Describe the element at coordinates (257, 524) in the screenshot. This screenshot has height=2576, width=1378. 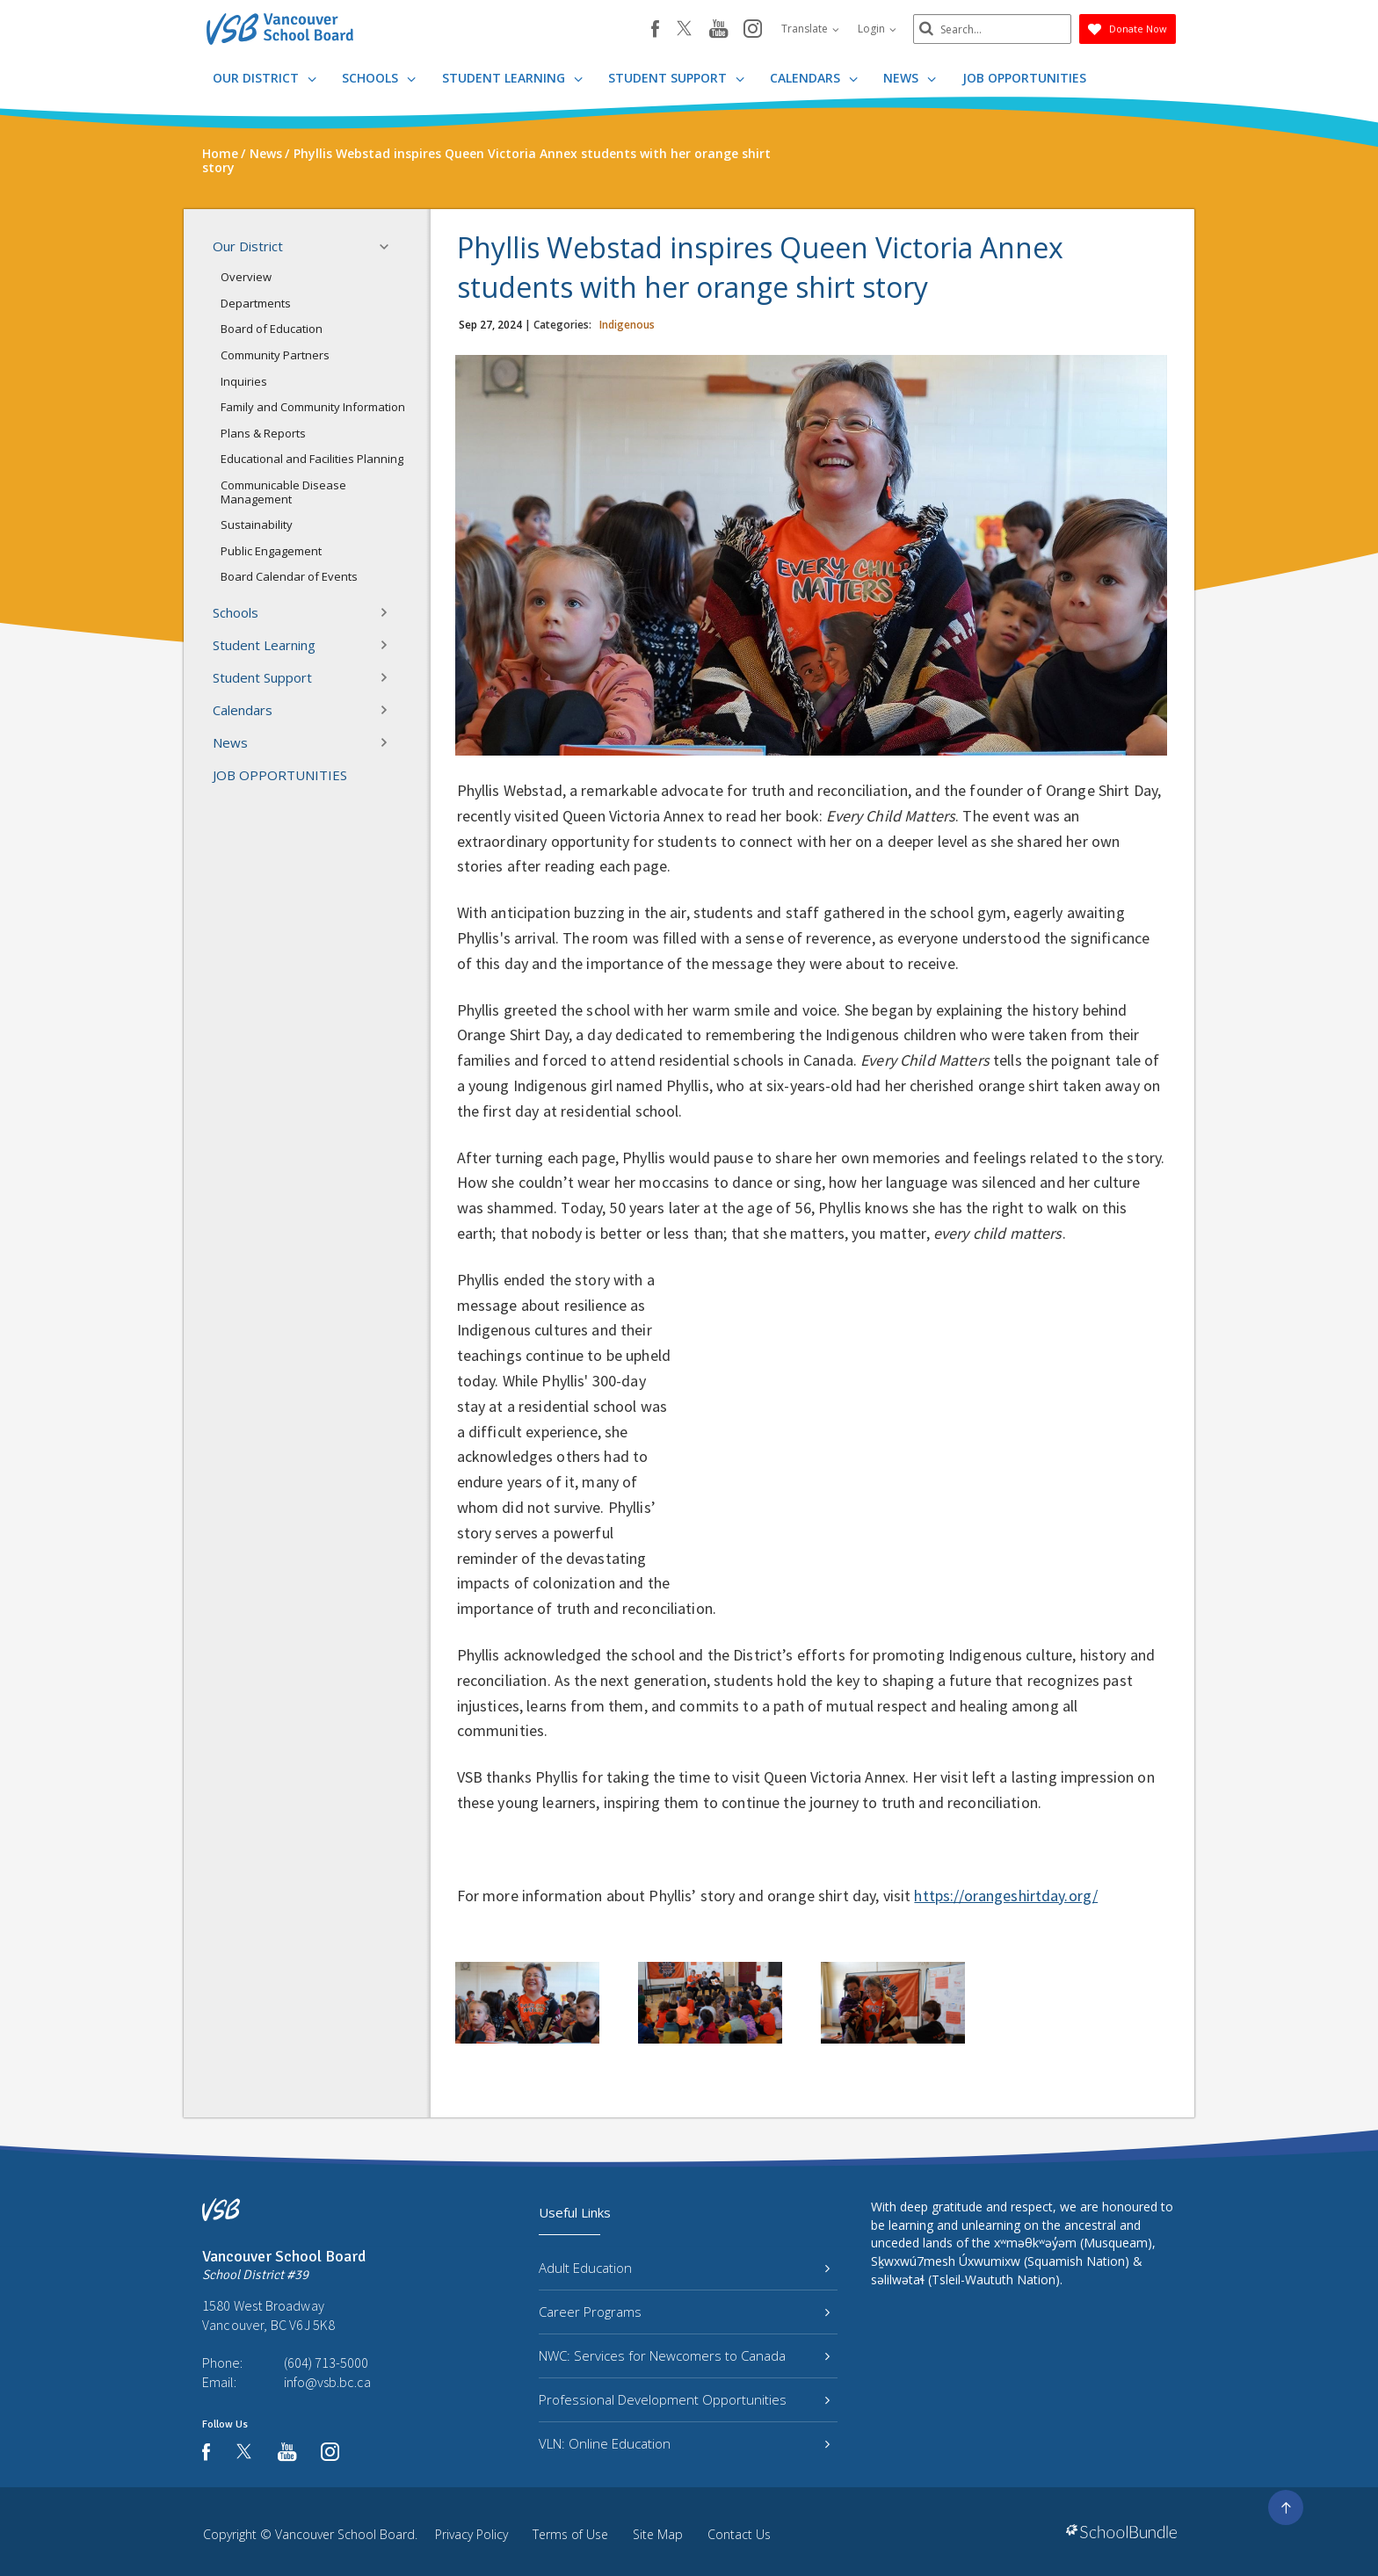
I see `Sustainability` at that location.